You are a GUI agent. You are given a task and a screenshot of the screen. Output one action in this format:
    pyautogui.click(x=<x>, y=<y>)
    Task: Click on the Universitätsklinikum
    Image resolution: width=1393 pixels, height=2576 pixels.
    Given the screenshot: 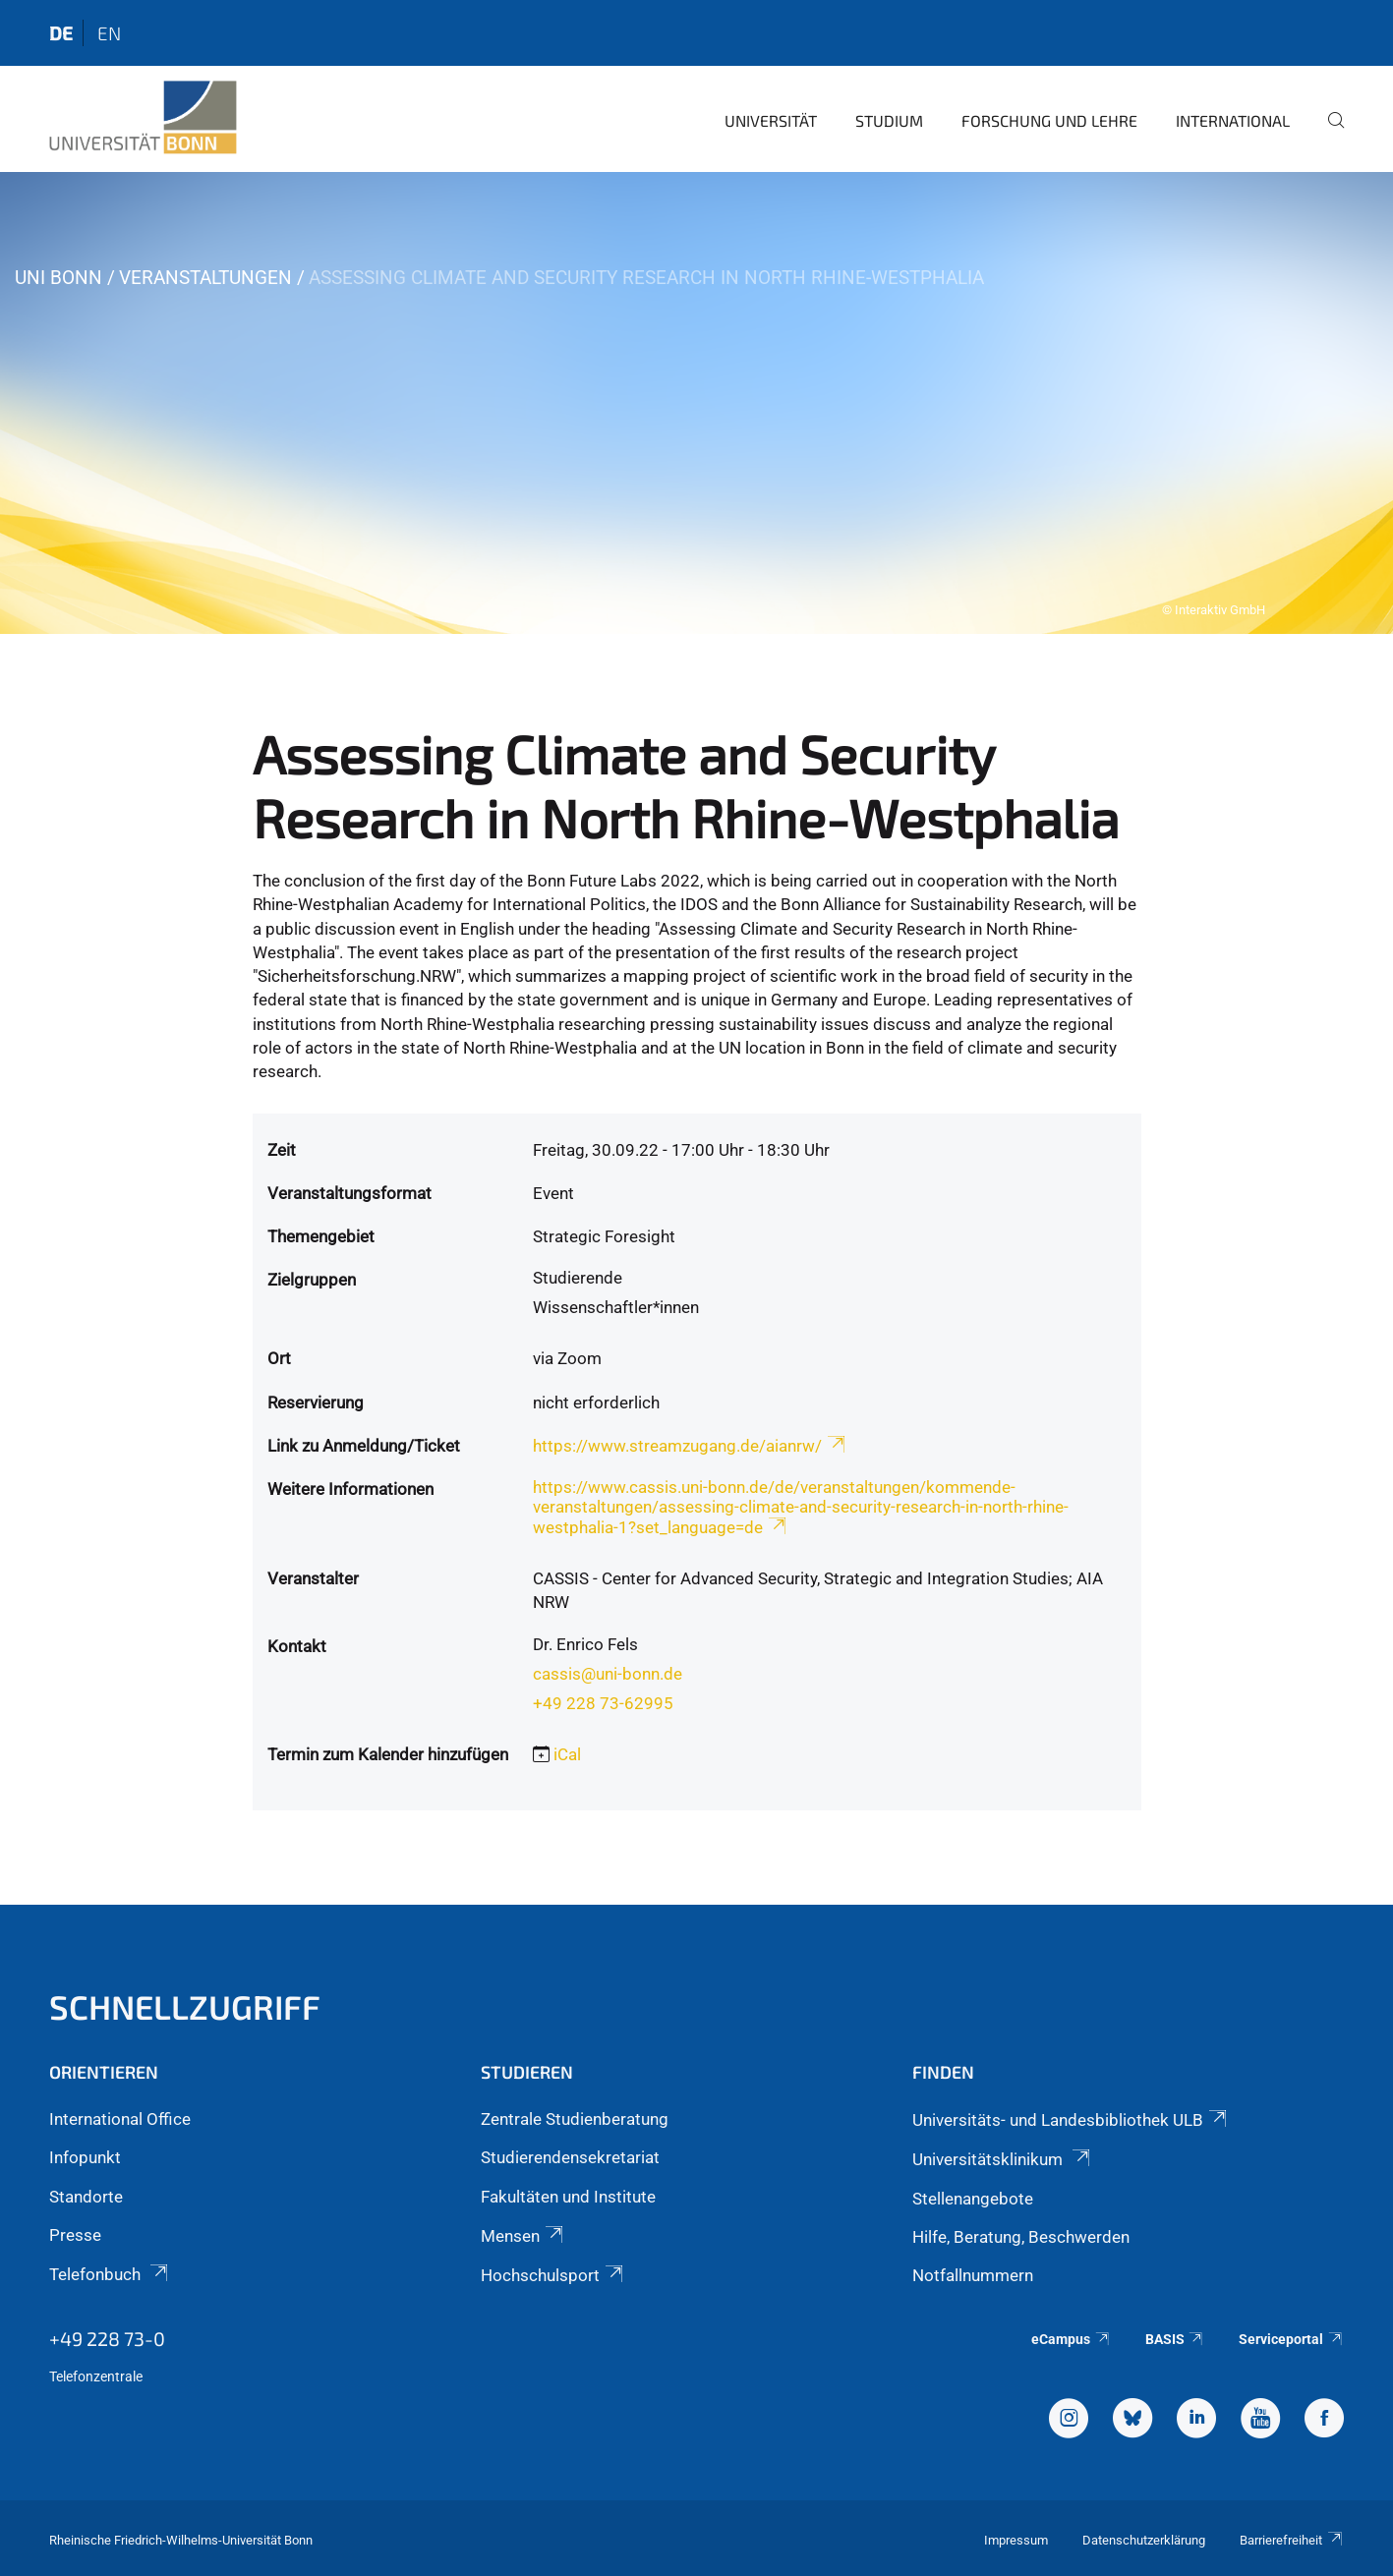 What is the action you would take?
    pyautogui.click(x=1002, y=2159)
    